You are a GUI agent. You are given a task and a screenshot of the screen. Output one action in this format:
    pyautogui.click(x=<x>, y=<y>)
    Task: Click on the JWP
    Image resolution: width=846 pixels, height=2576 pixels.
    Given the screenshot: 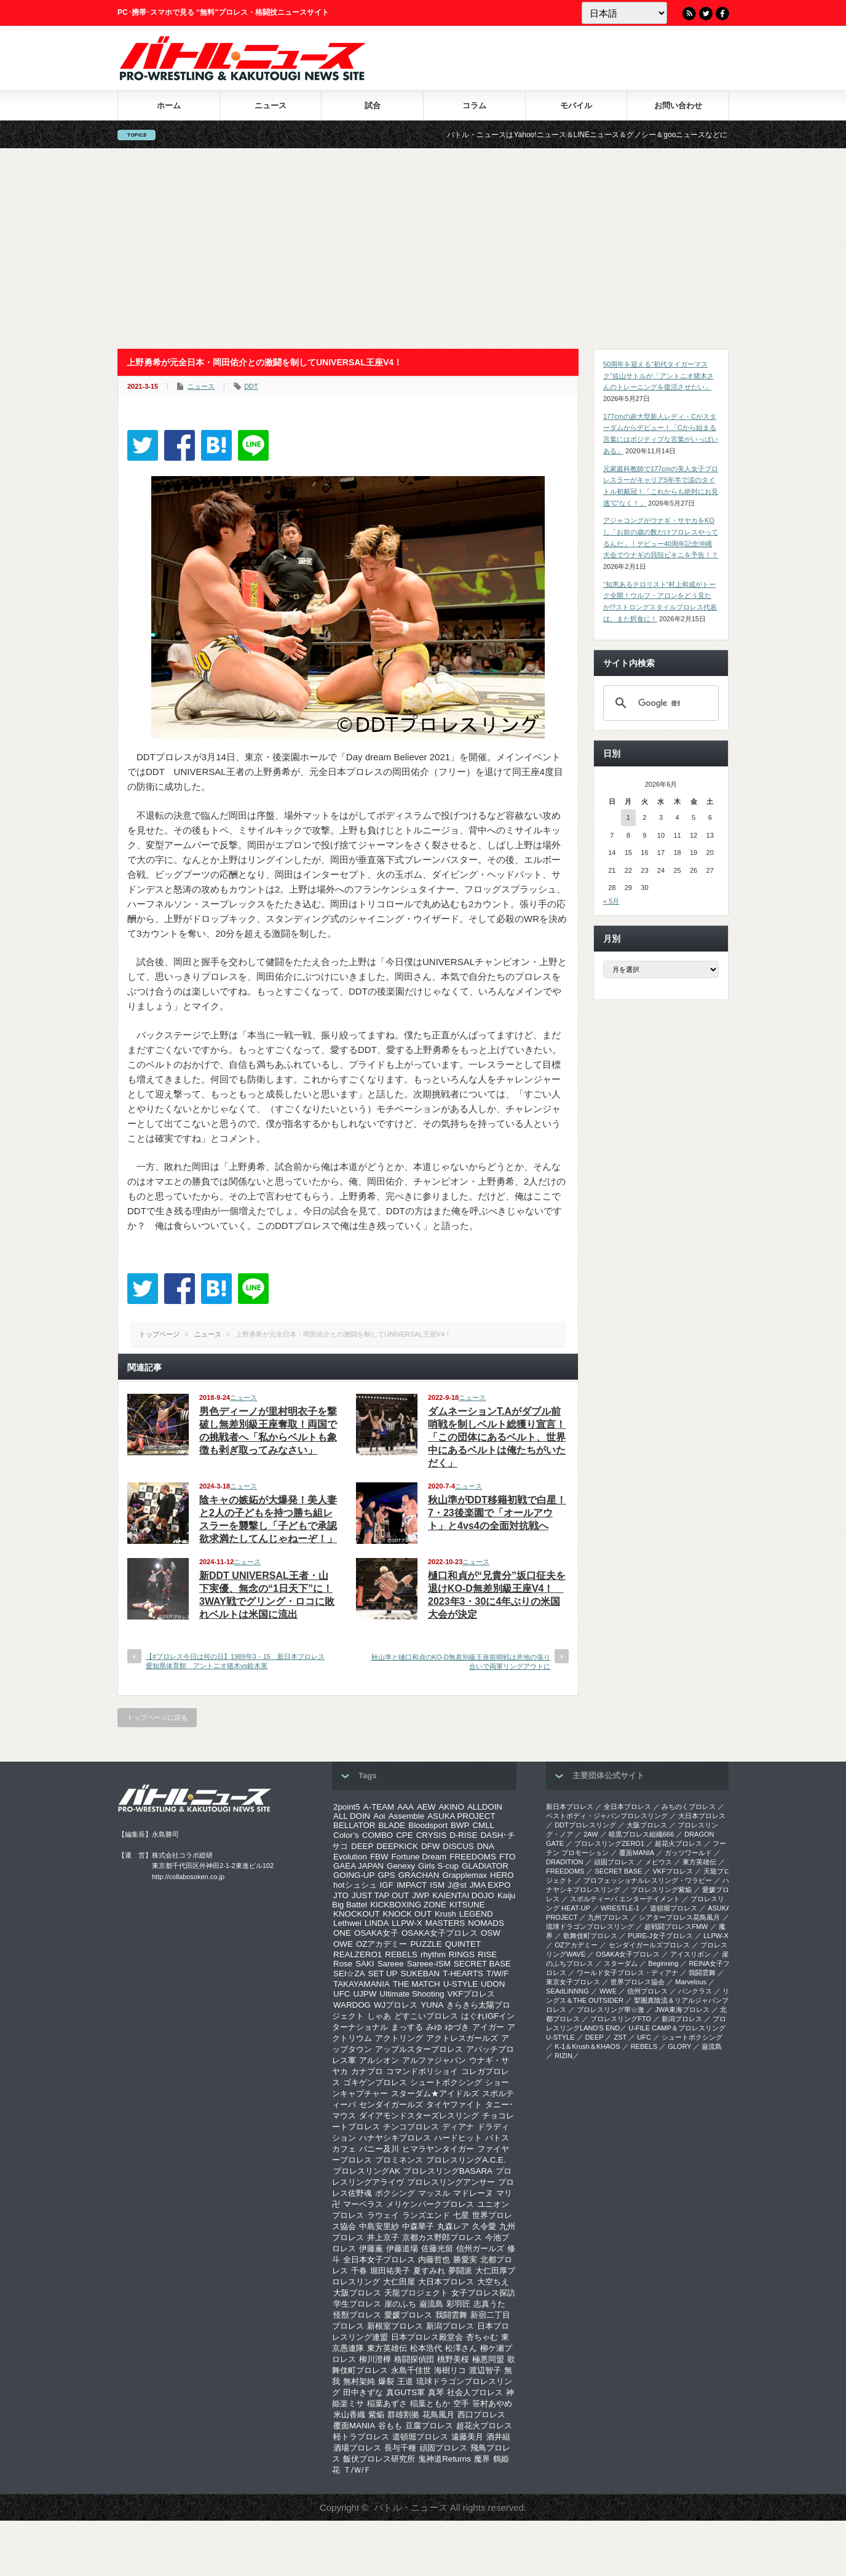 What is the action you would take?
    pyautogui.click(x=420, y=1895)
    